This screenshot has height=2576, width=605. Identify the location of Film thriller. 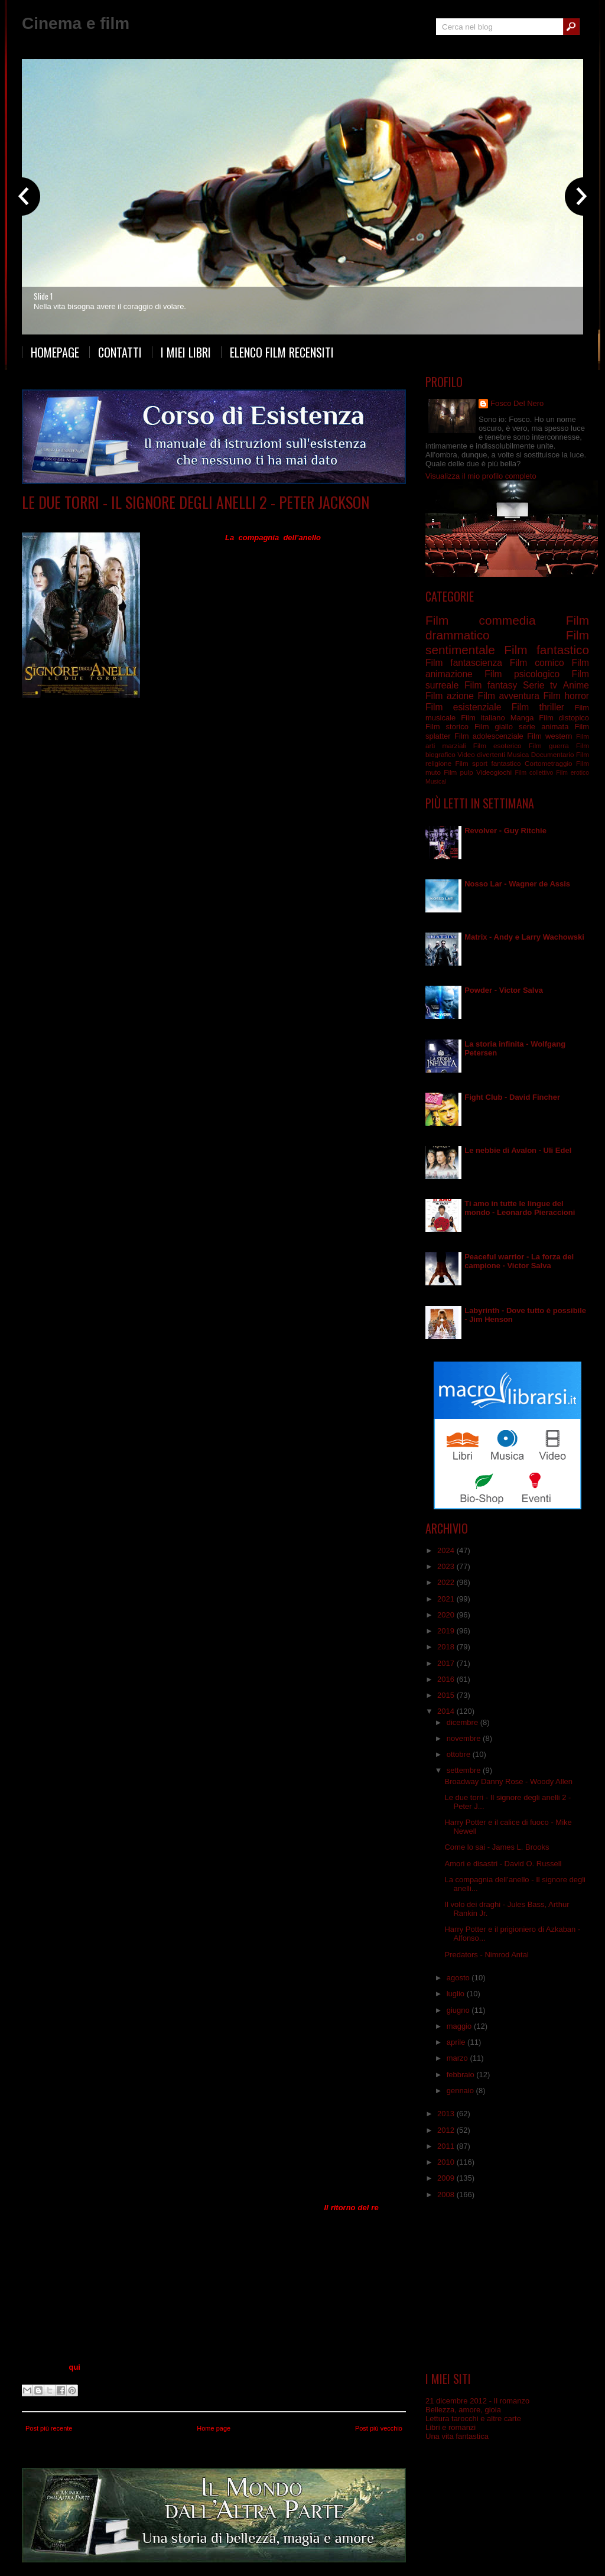
(538, 707).